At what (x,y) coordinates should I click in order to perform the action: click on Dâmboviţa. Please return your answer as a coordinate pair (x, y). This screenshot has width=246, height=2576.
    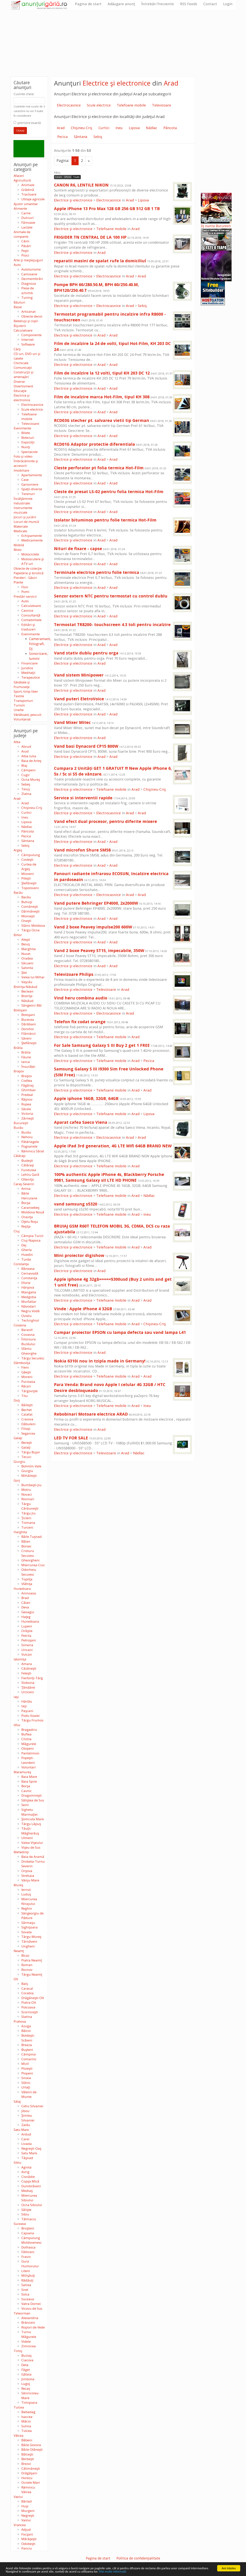
    Looking at the image, I should click on (22, 1363).